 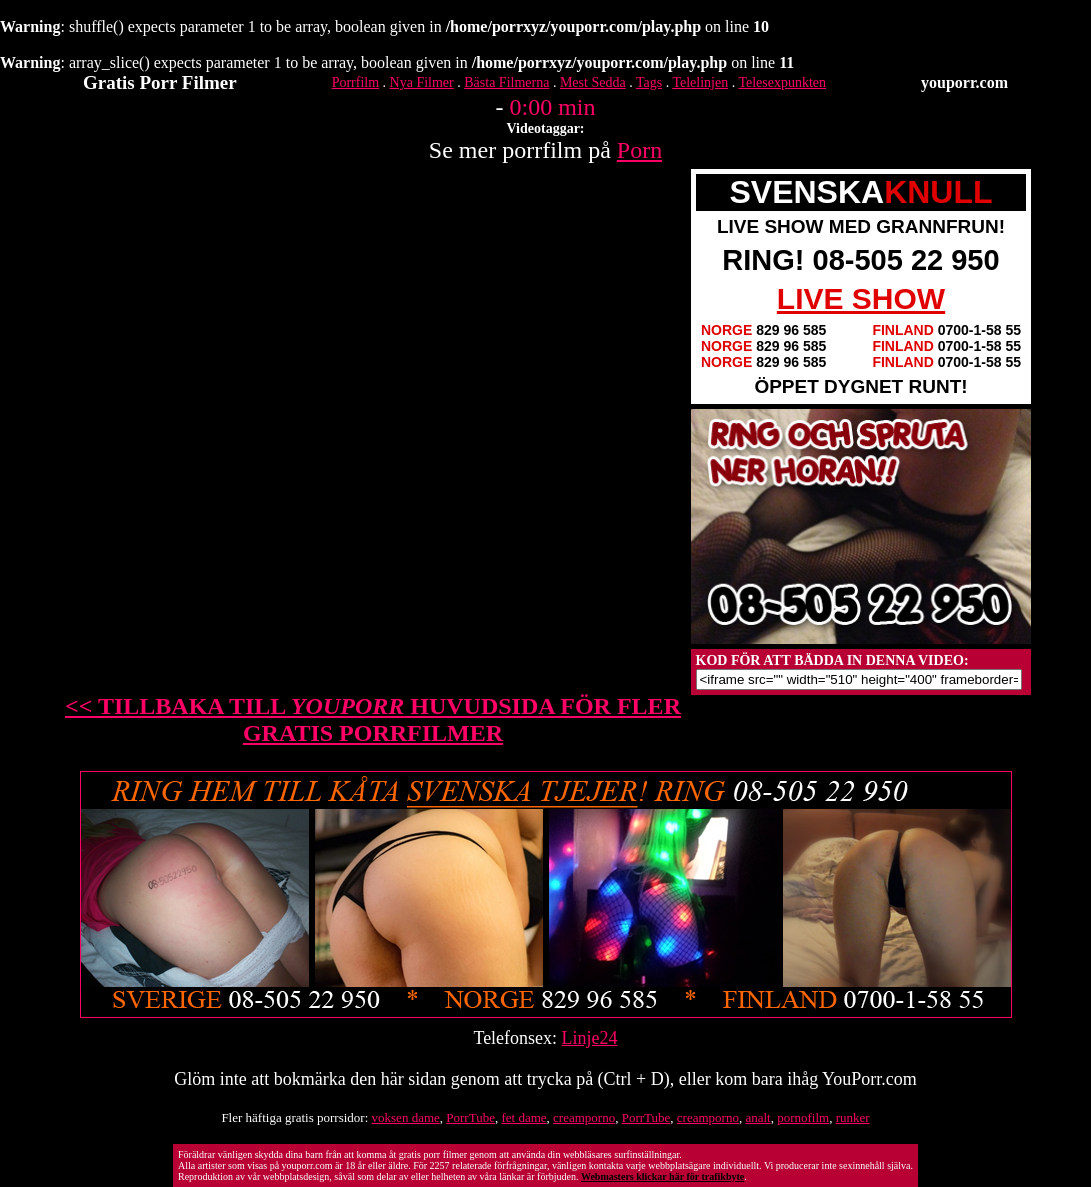 I want to click on PorrTube, so click(x=470, y=1117).